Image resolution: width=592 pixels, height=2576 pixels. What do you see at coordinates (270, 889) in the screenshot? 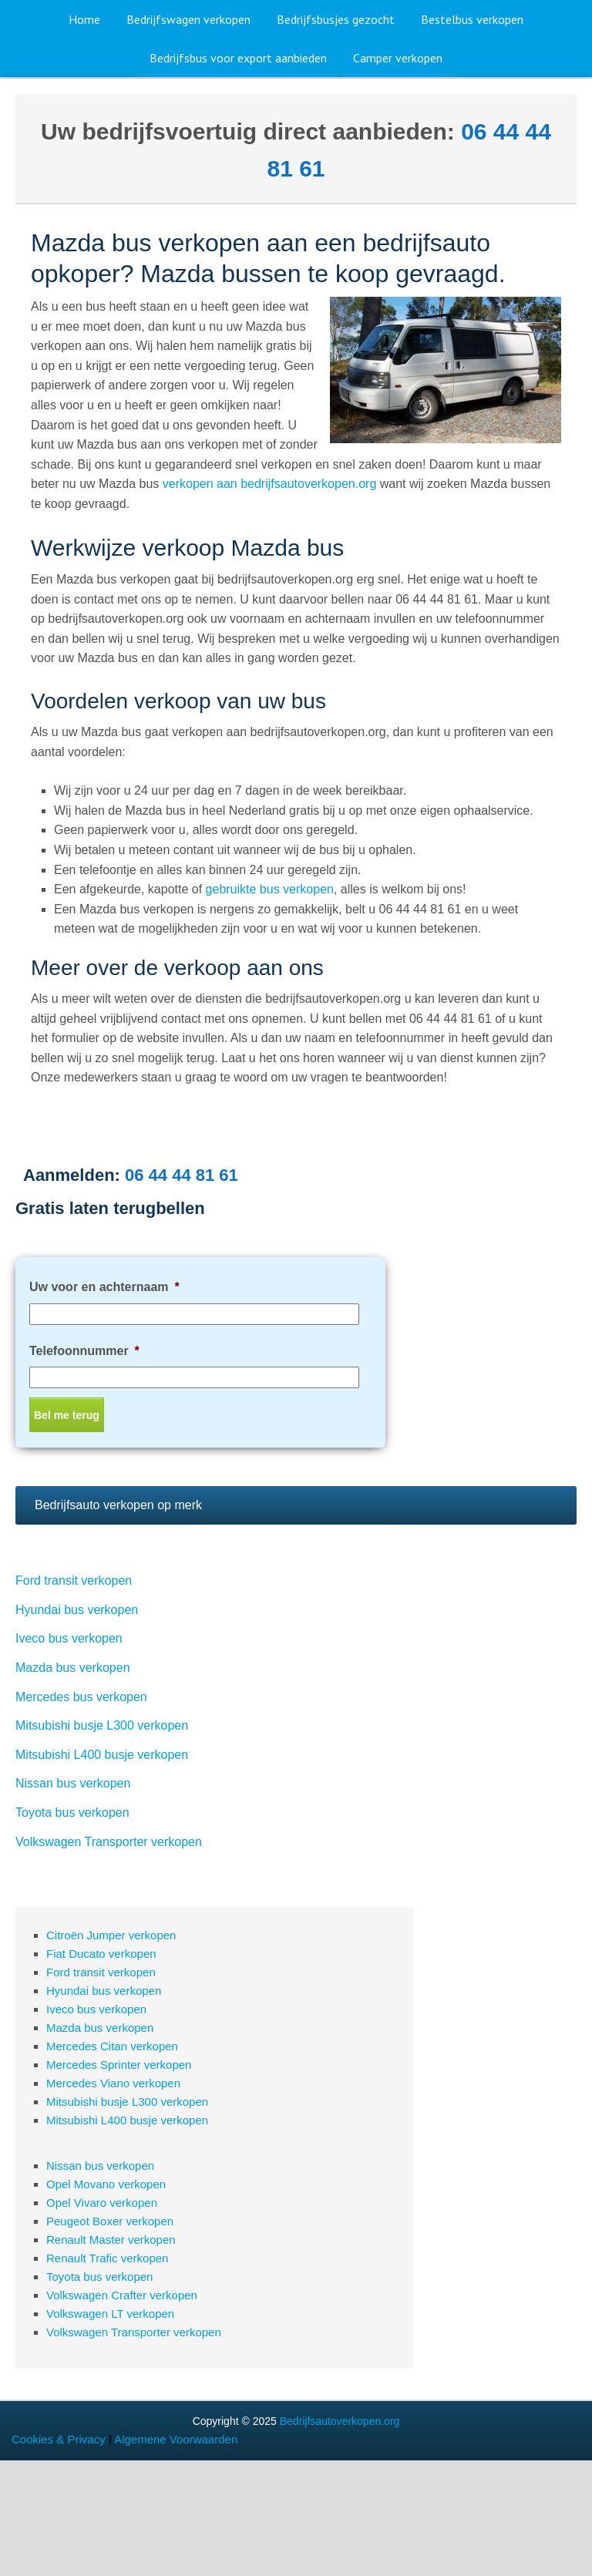
I see `gebruikte bus verkopen` at bounding box center [270, 889].